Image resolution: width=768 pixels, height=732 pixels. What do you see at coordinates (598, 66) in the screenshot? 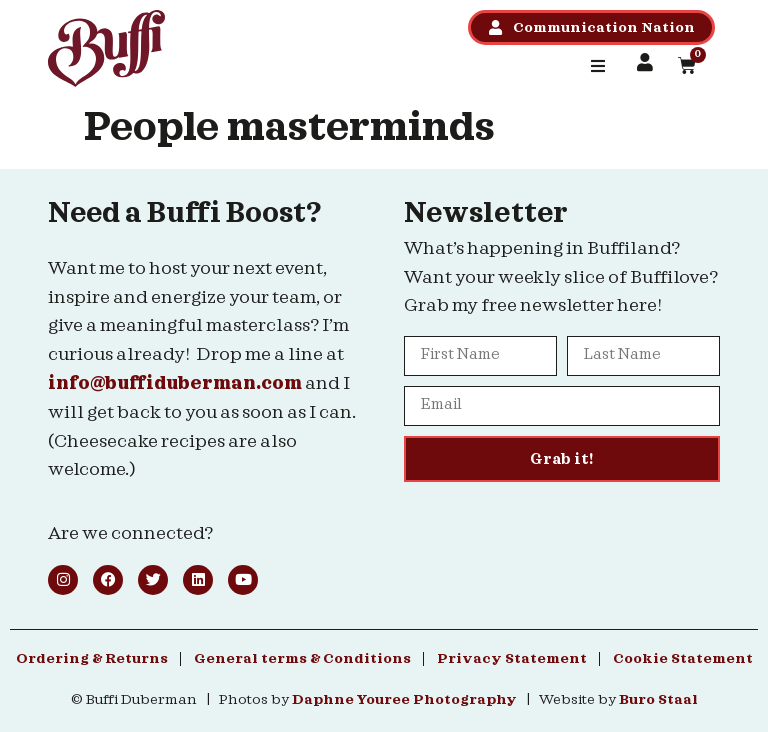
I see `[button]` at bounding box center [598, 66].